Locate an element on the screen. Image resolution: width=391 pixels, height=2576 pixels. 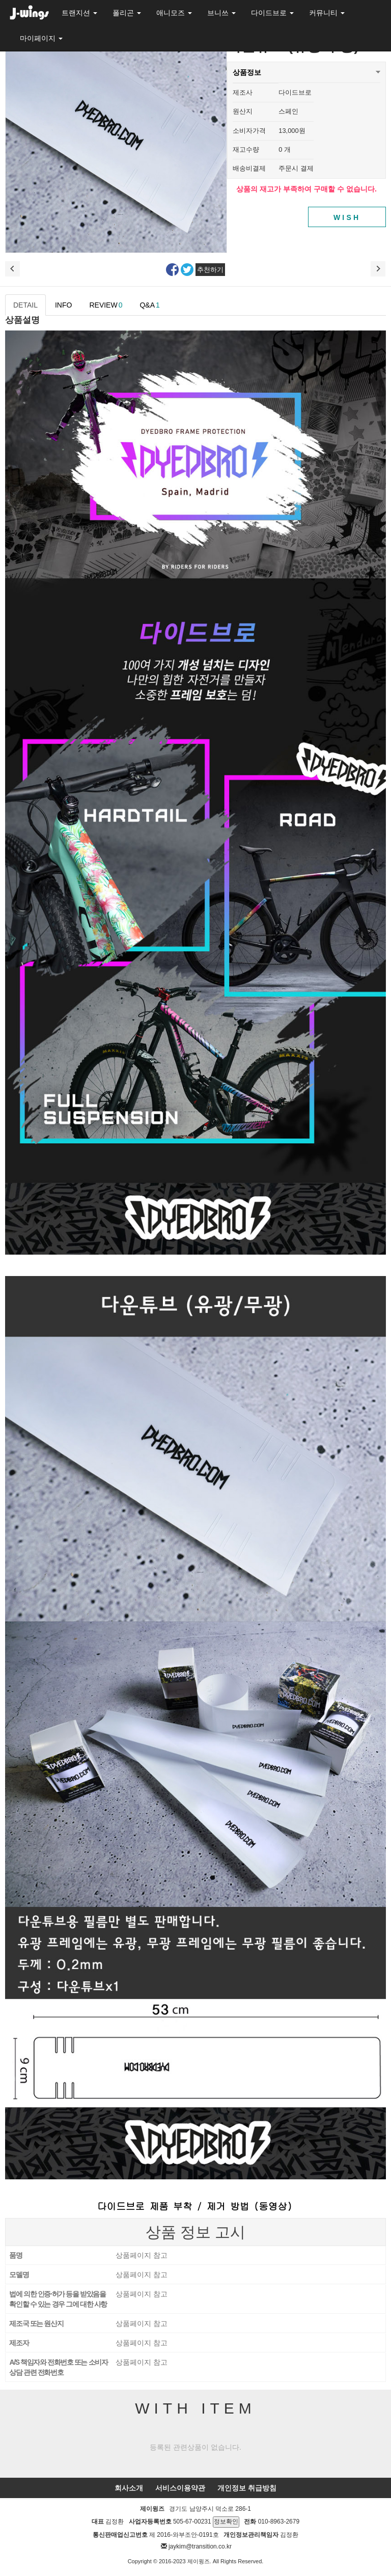
폴리곤 is located at coordinates (127, 13).